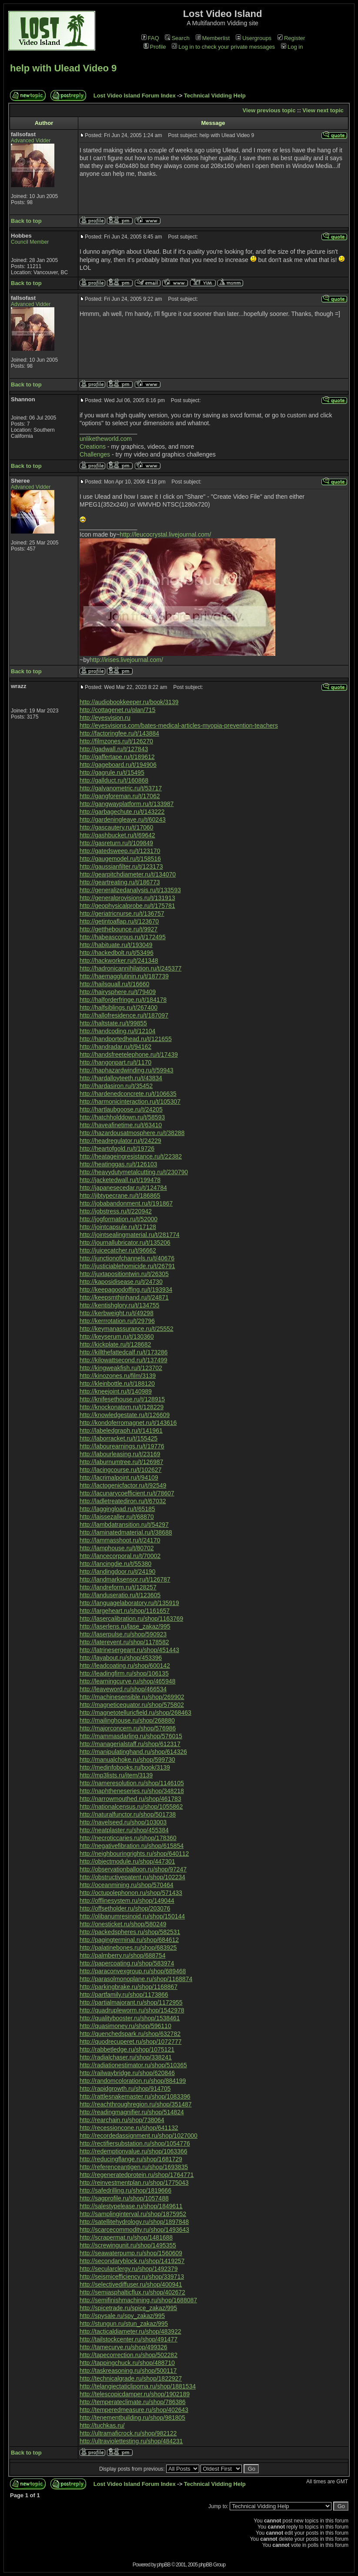  What do you see at coordinates (132, 1790) in the screenshot?
I see `http://naphtheneseries.ru/shop/348218` at bounding box center [132, 1790].